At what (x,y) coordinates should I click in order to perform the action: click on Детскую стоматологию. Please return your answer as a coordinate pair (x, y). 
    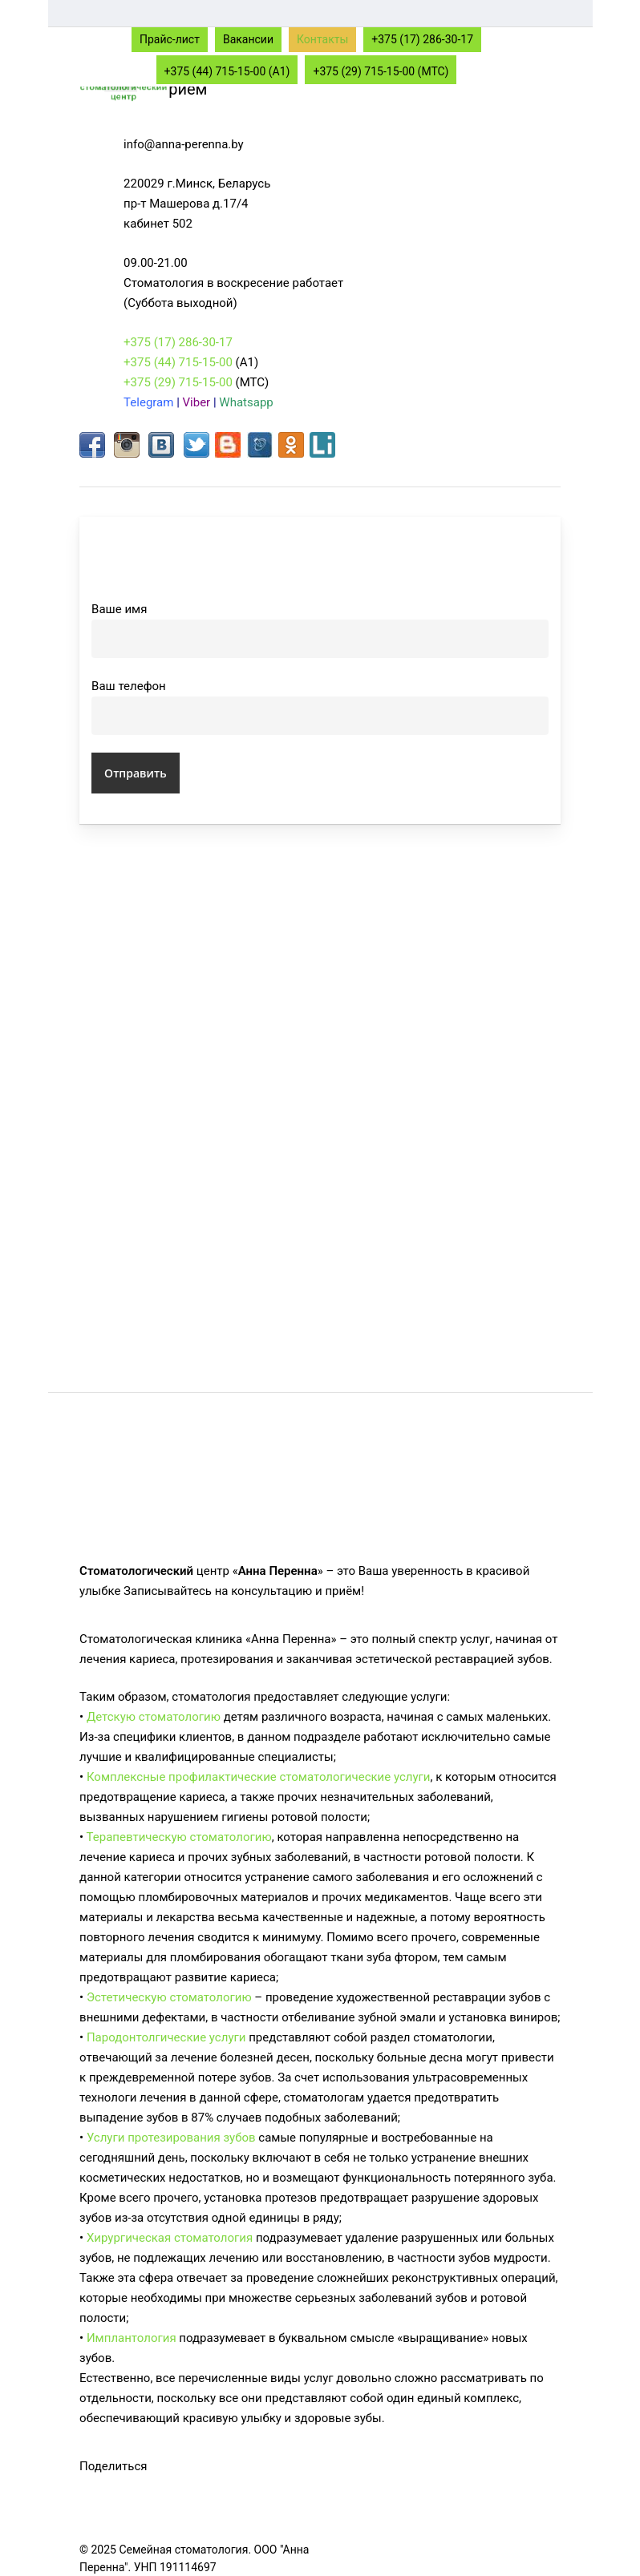
    Looking at the image, I should click on (154, 1717).